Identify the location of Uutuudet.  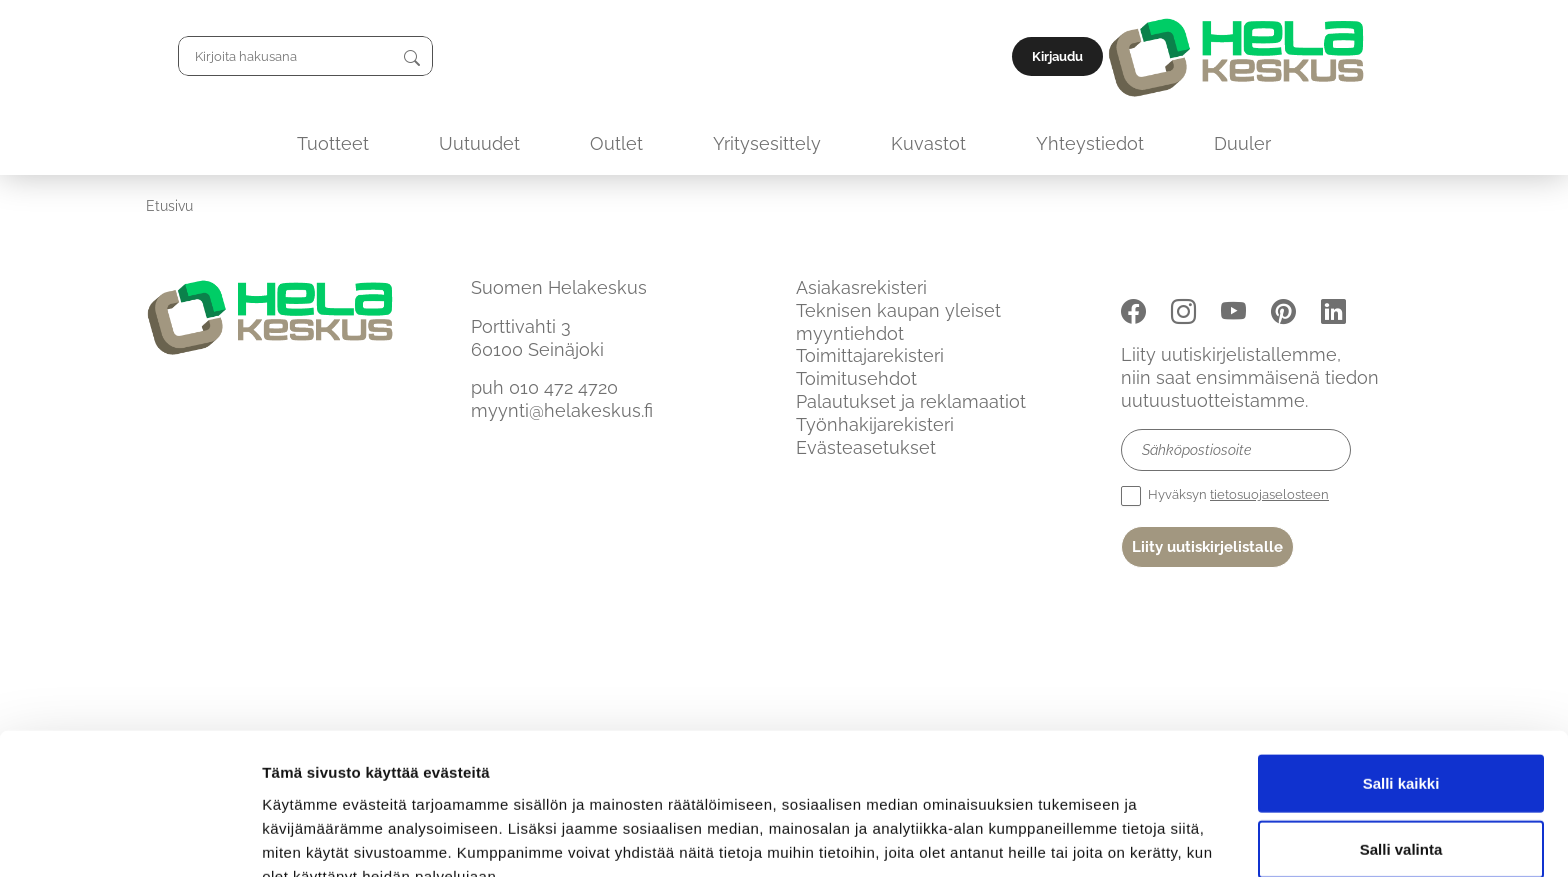
(479, 143).